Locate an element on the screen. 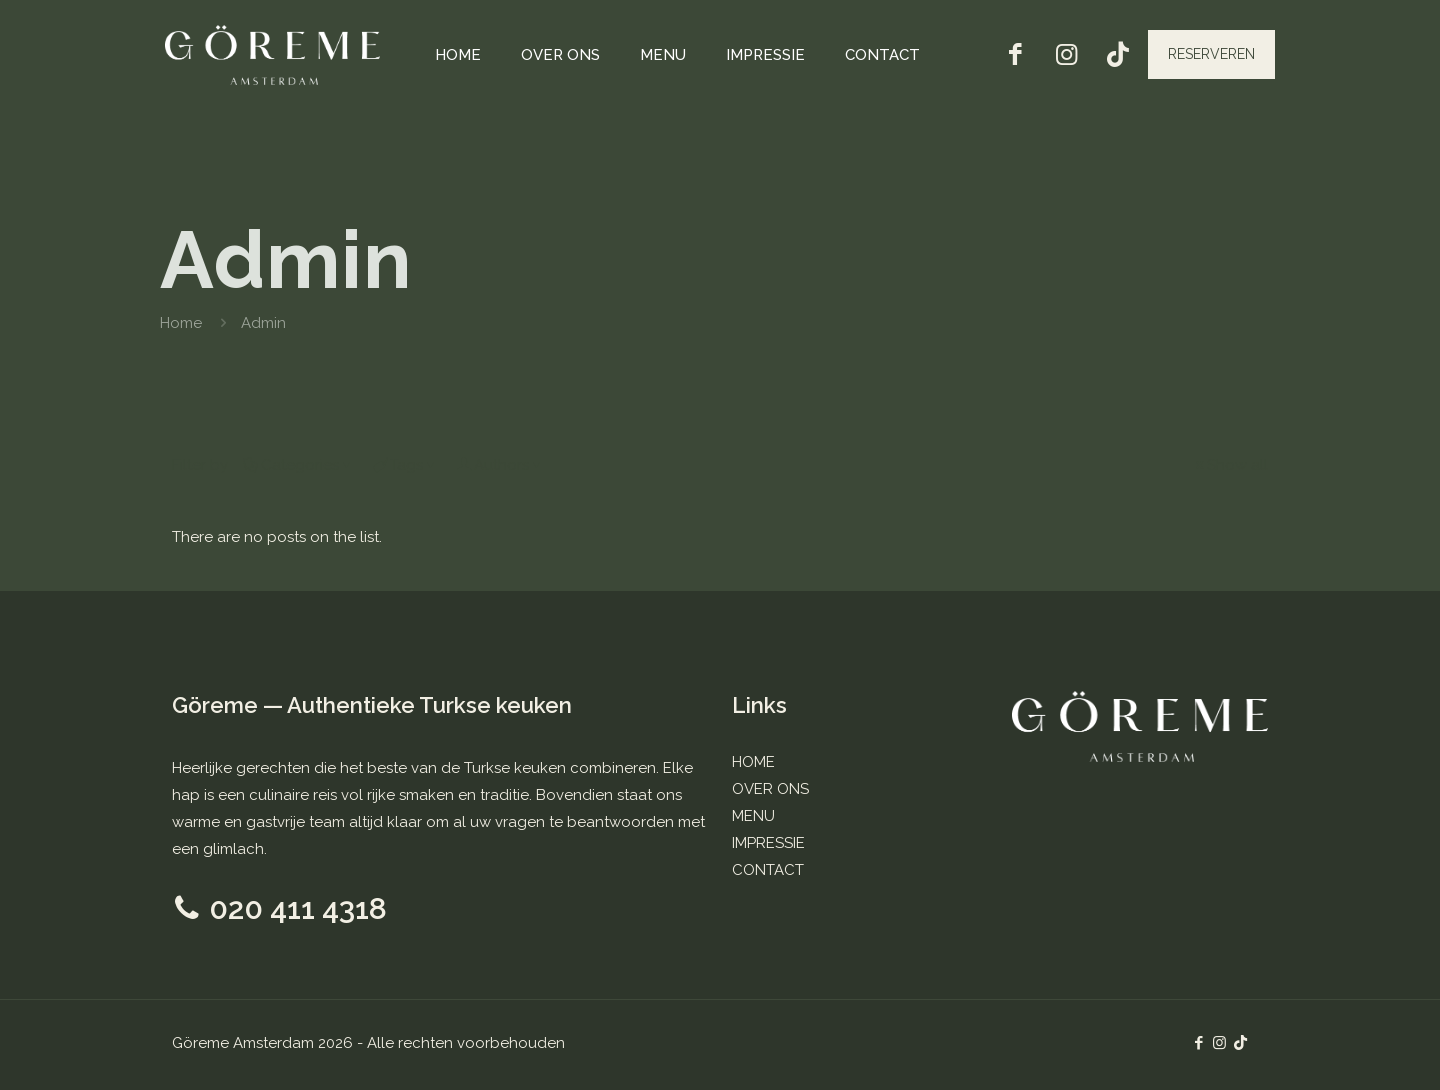 This screenshot has width=1440, height=1090. Show all is located at coordinates (1230, 465).